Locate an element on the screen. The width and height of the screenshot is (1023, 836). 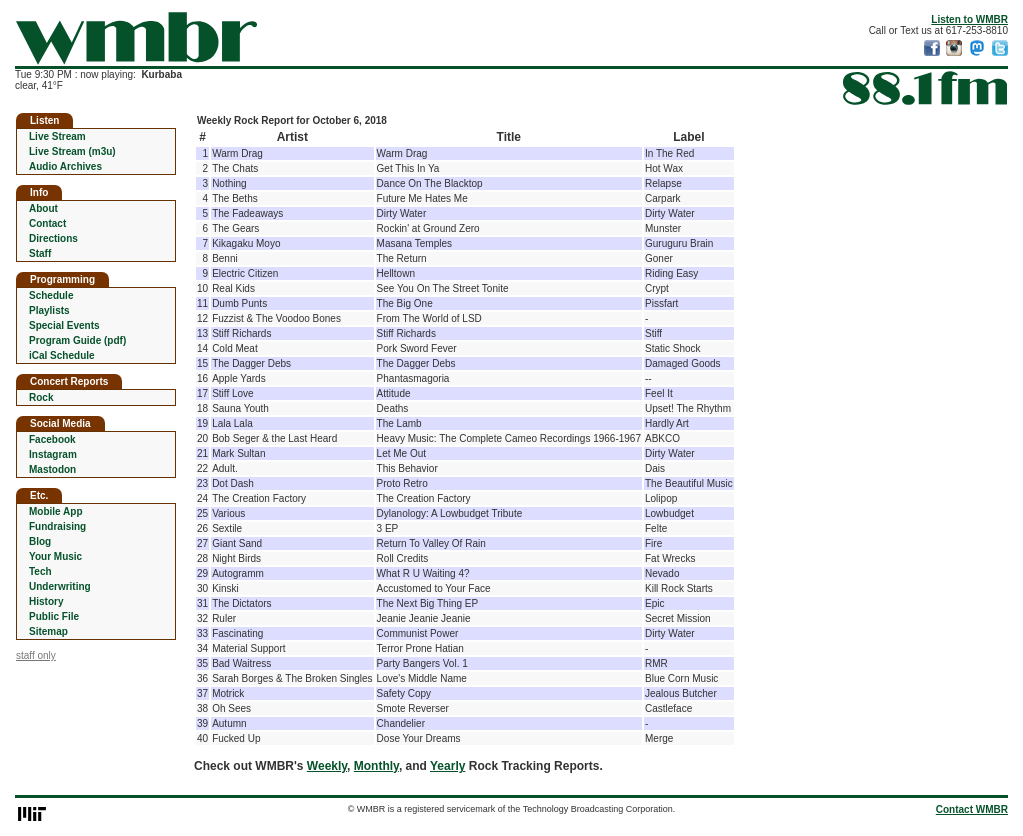
Blog is located at coordinates (40, 541).